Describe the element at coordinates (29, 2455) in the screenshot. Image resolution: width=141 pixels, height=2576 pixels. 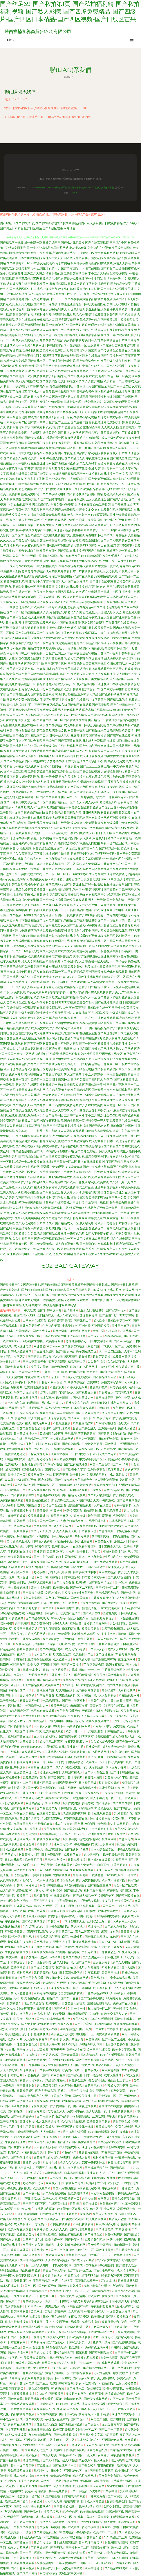
I see `欧美乱妇视频` at that location.